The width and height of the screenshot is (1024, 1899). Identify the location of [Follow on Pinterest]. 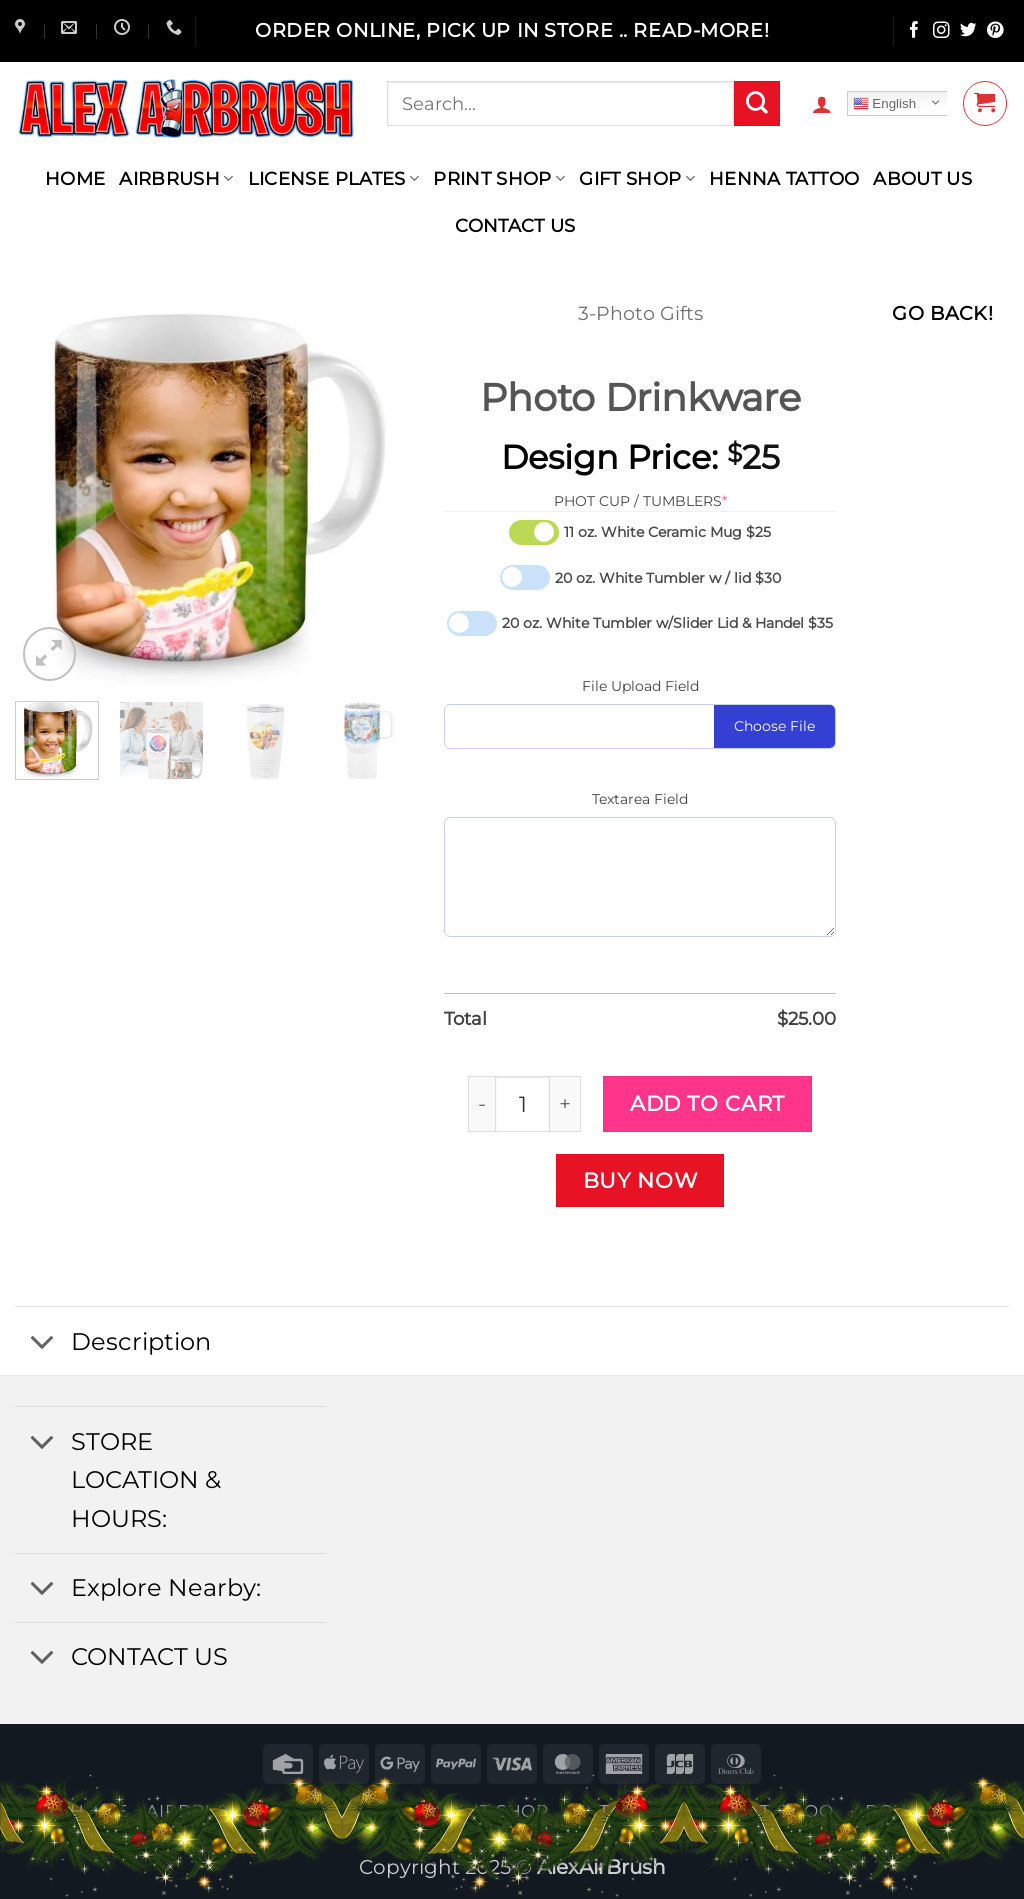
(995, 31).